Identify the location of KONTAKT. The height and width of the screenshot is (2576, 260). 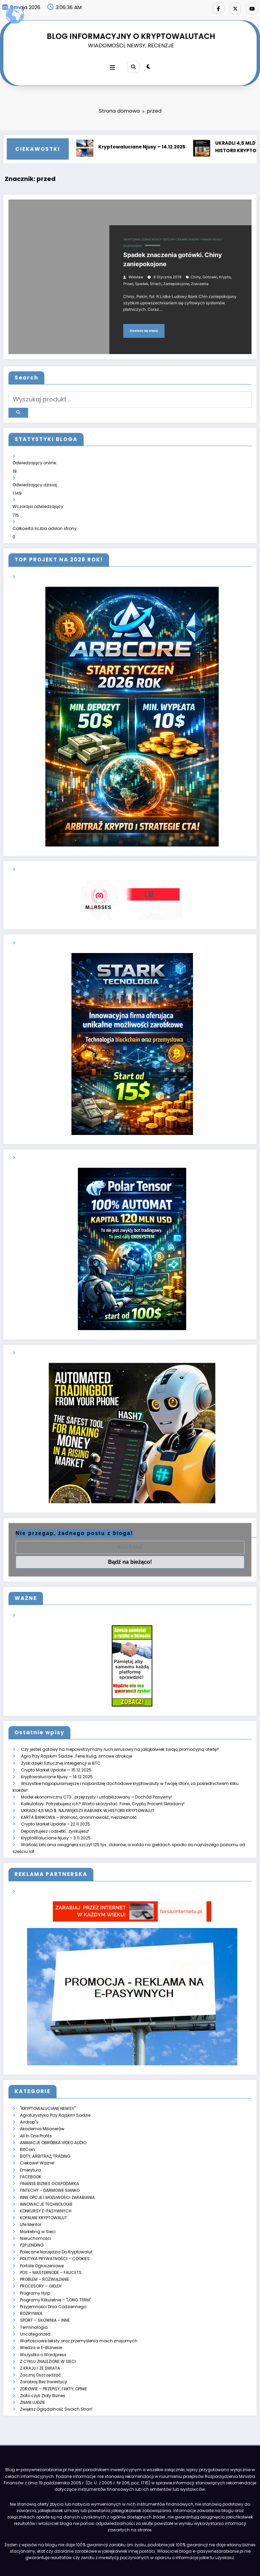
(191, 2556).